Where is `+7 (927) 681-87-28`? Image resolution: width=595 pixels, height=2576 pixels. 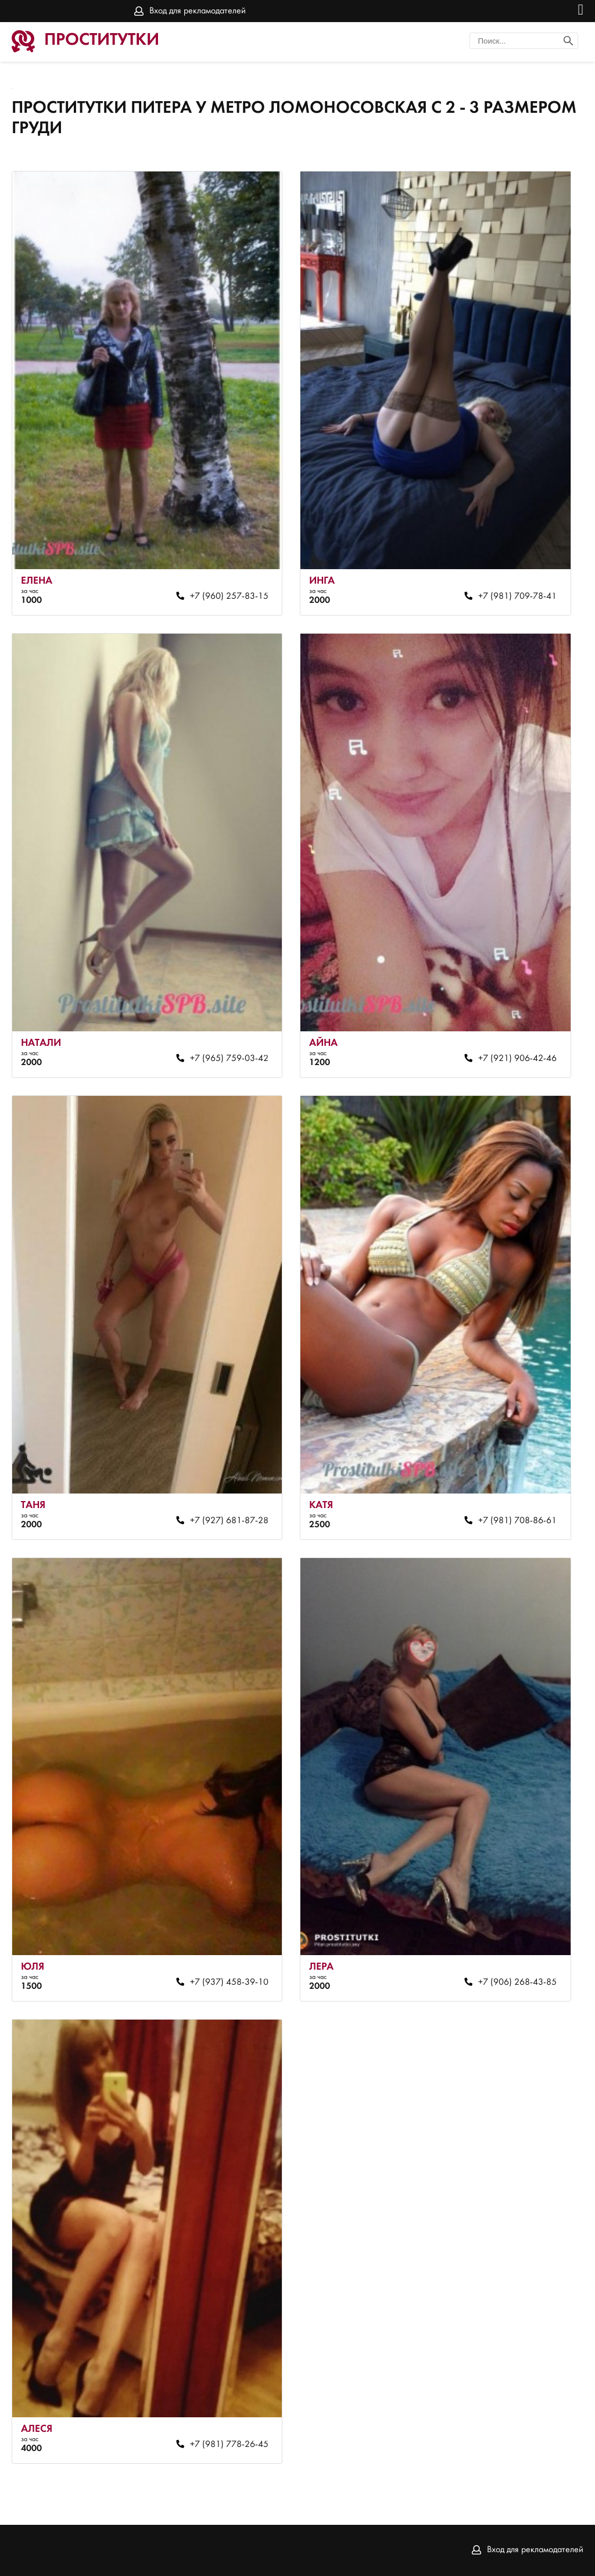
+7 (927) 681-87-28 is located at coordinates (229, 1520).